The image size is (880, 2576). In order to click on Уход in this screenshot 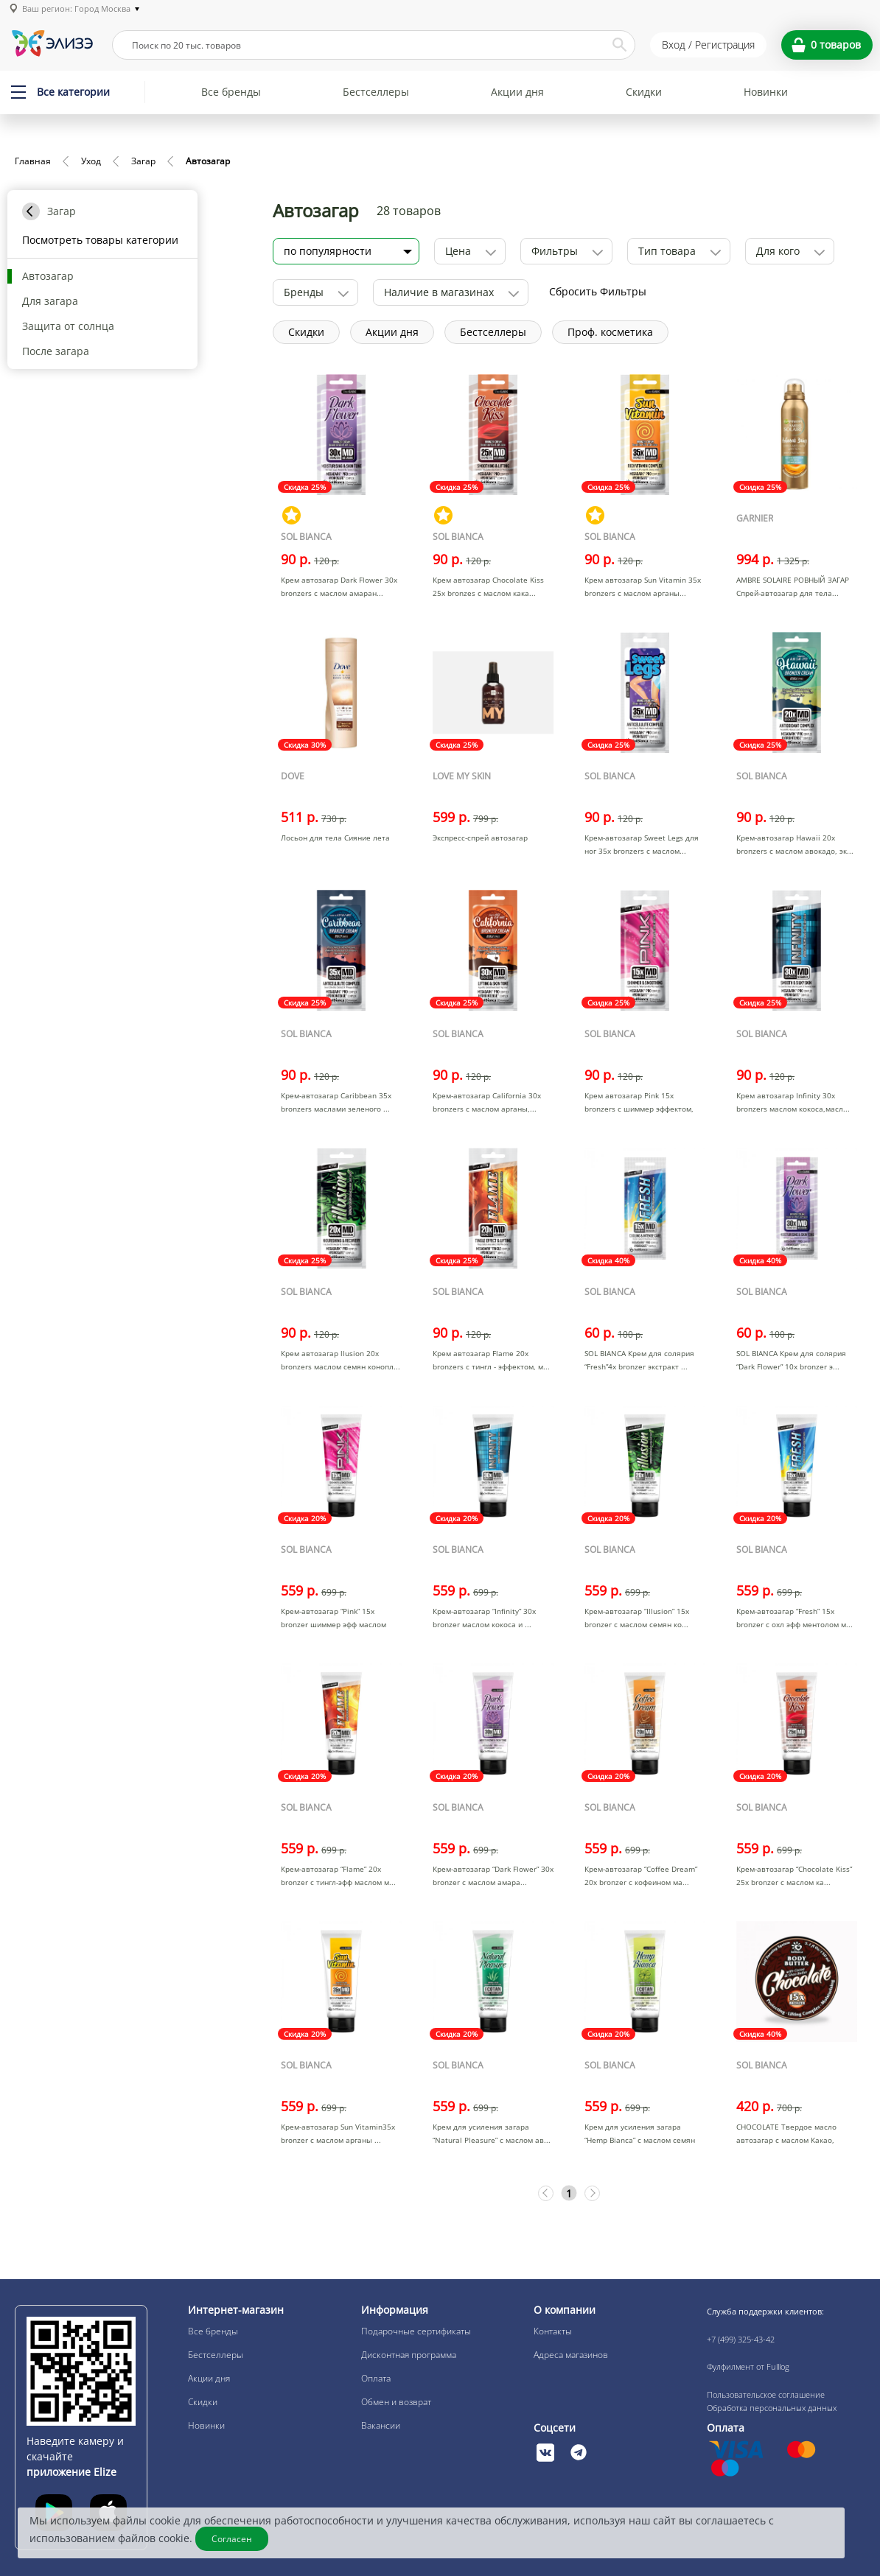, I will do `click(91, 161)`.